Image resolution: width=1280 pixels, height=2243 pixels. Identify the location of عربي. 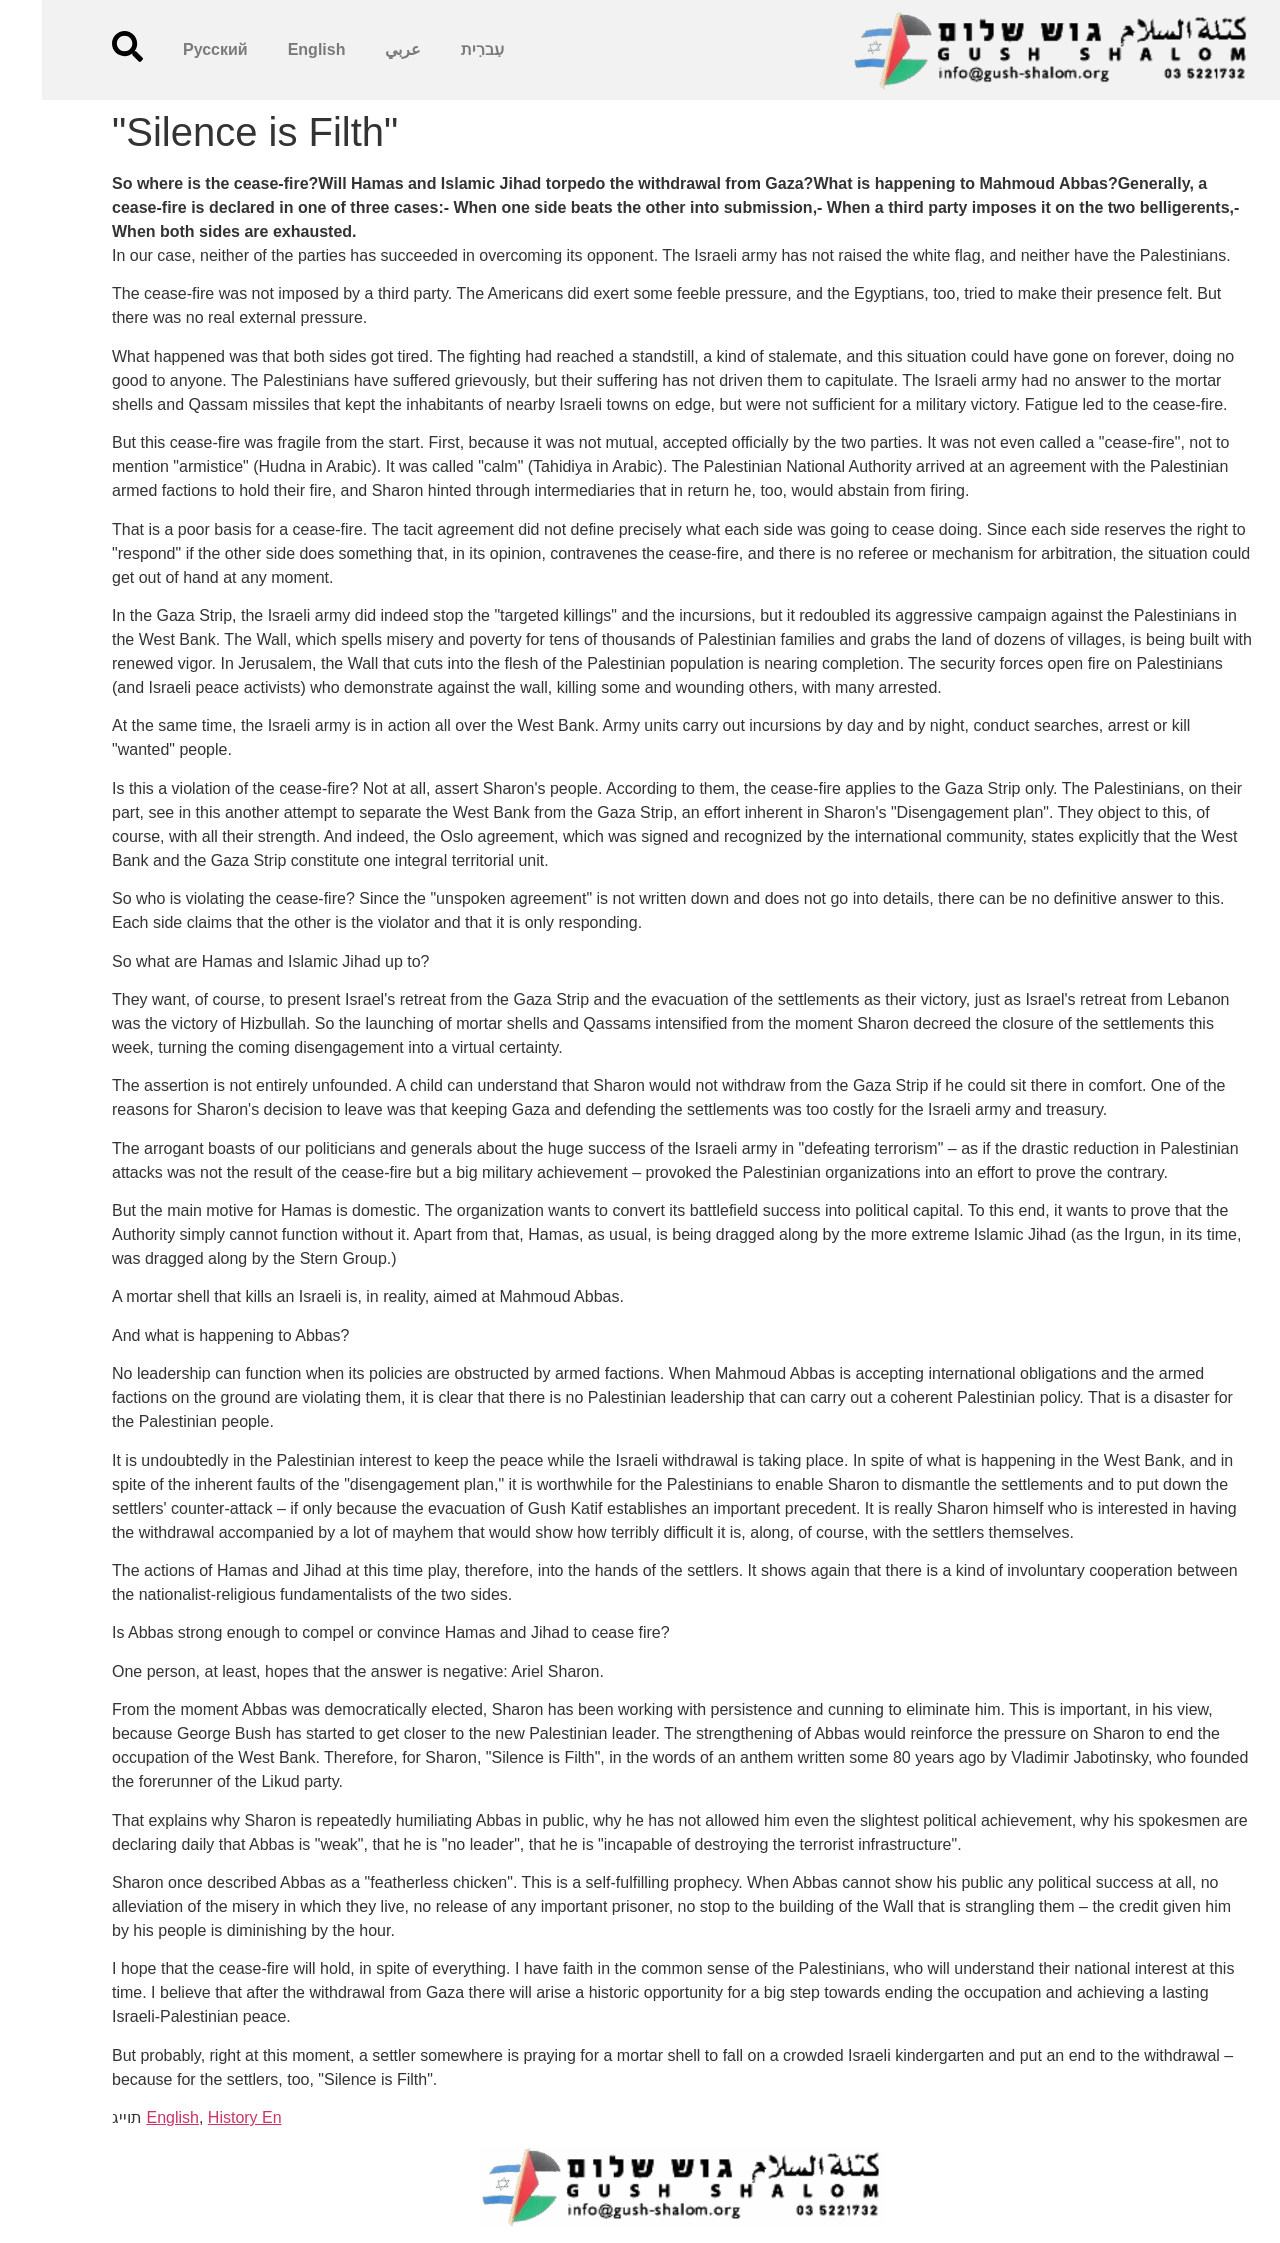
(361, 49).